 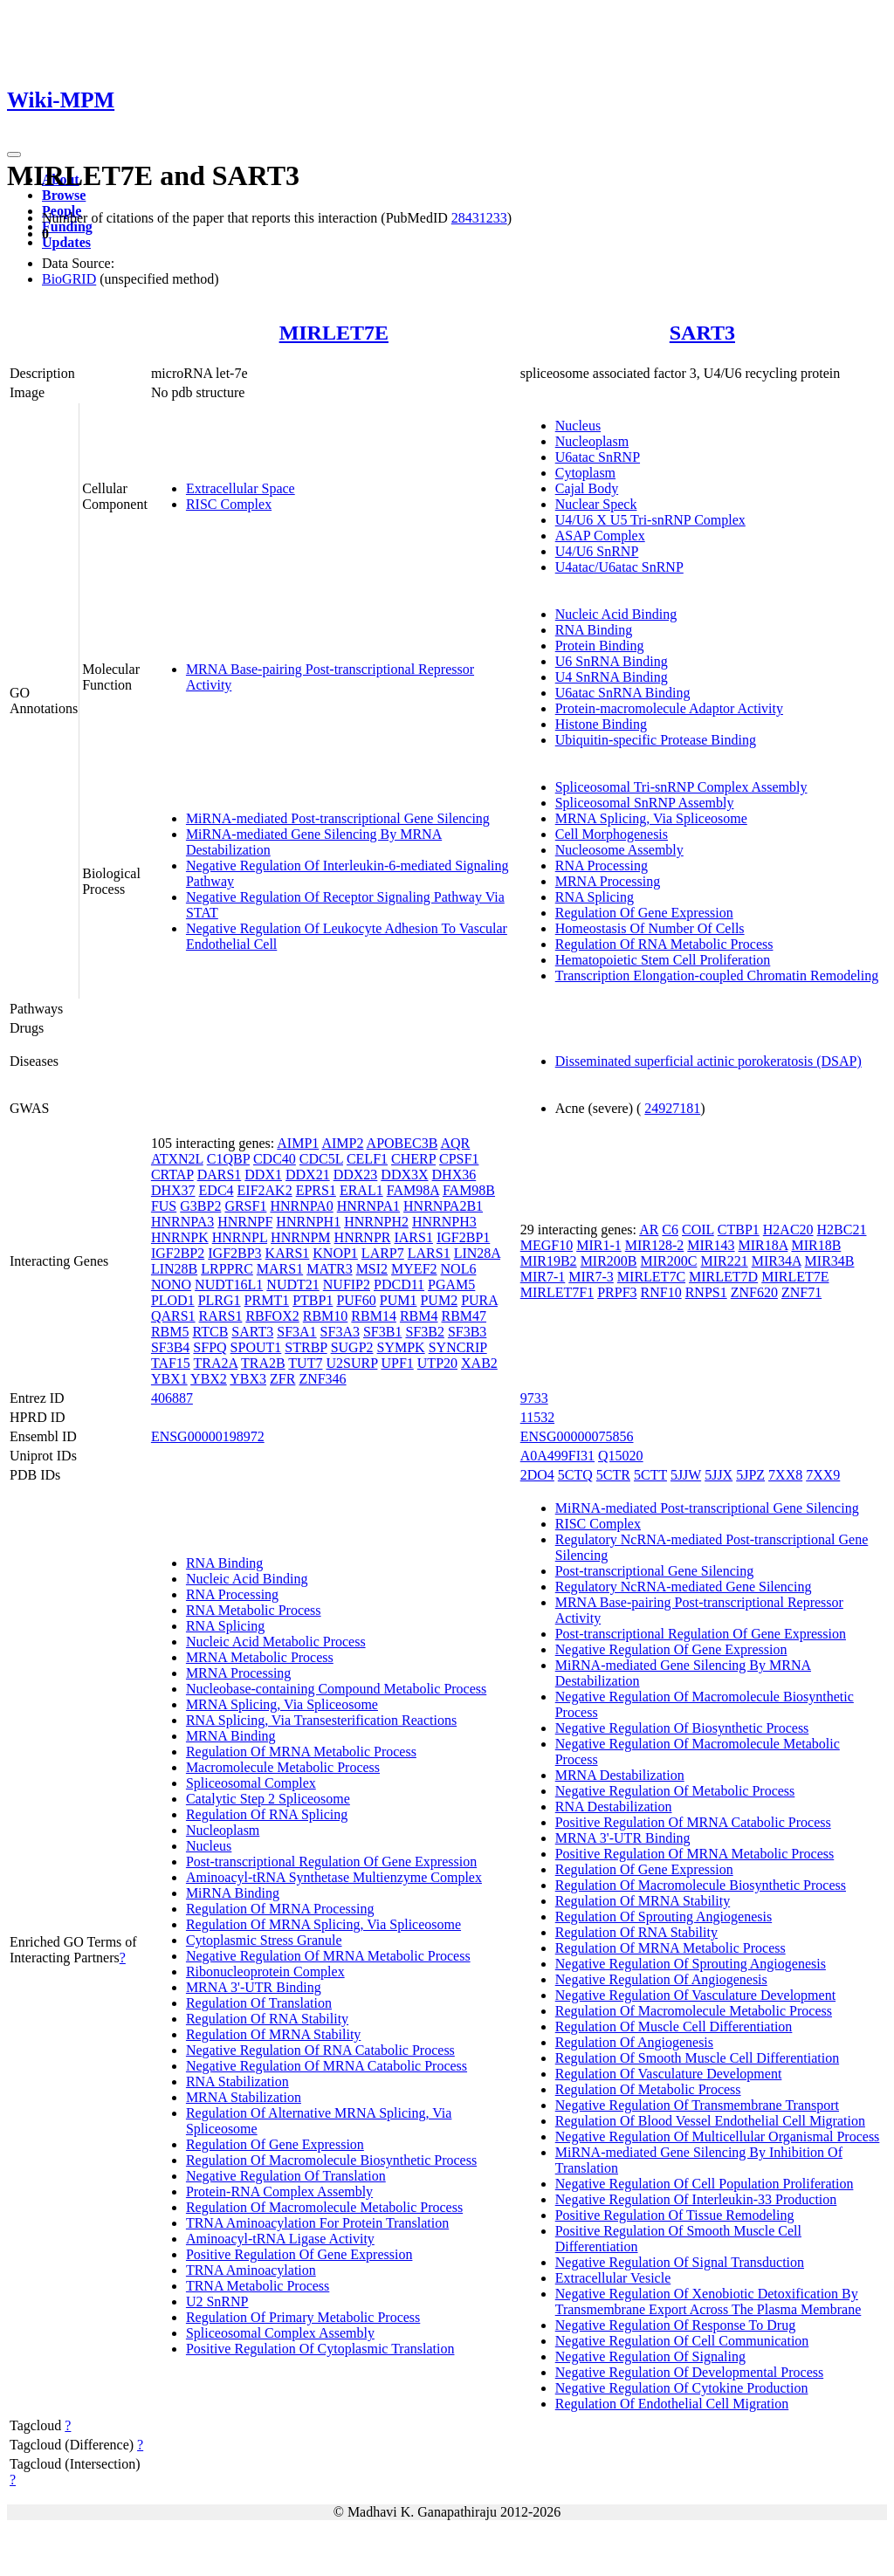 I want to click on Positive Regulation Of MRNA Catabolic Process, so click(x=693, y=1822).